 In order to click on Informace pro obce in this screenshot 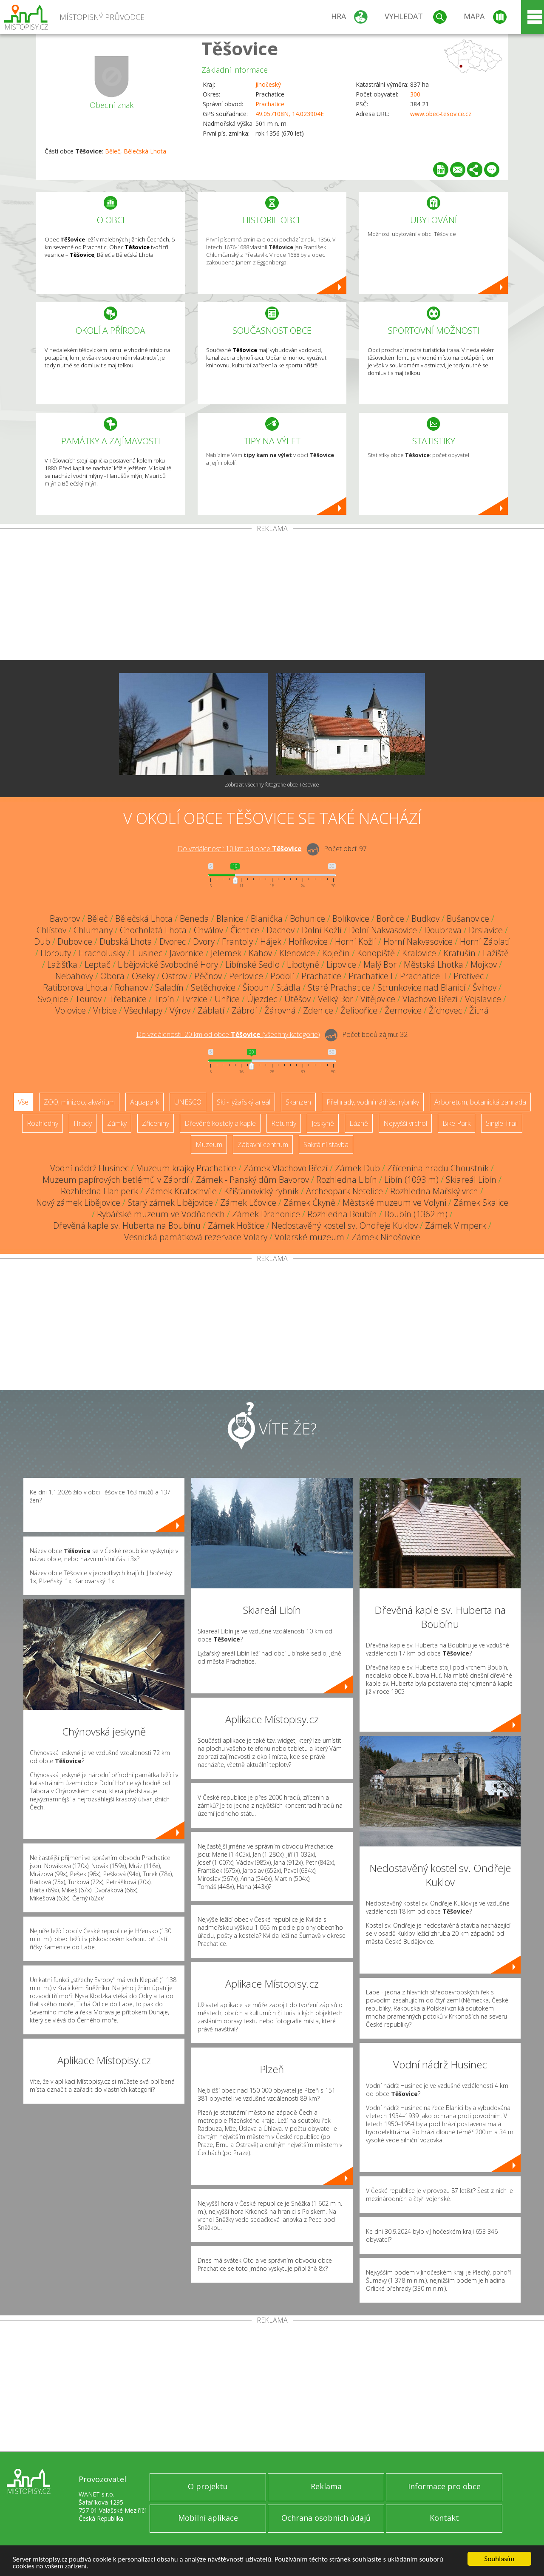, I will do `click(444, 2486)`.